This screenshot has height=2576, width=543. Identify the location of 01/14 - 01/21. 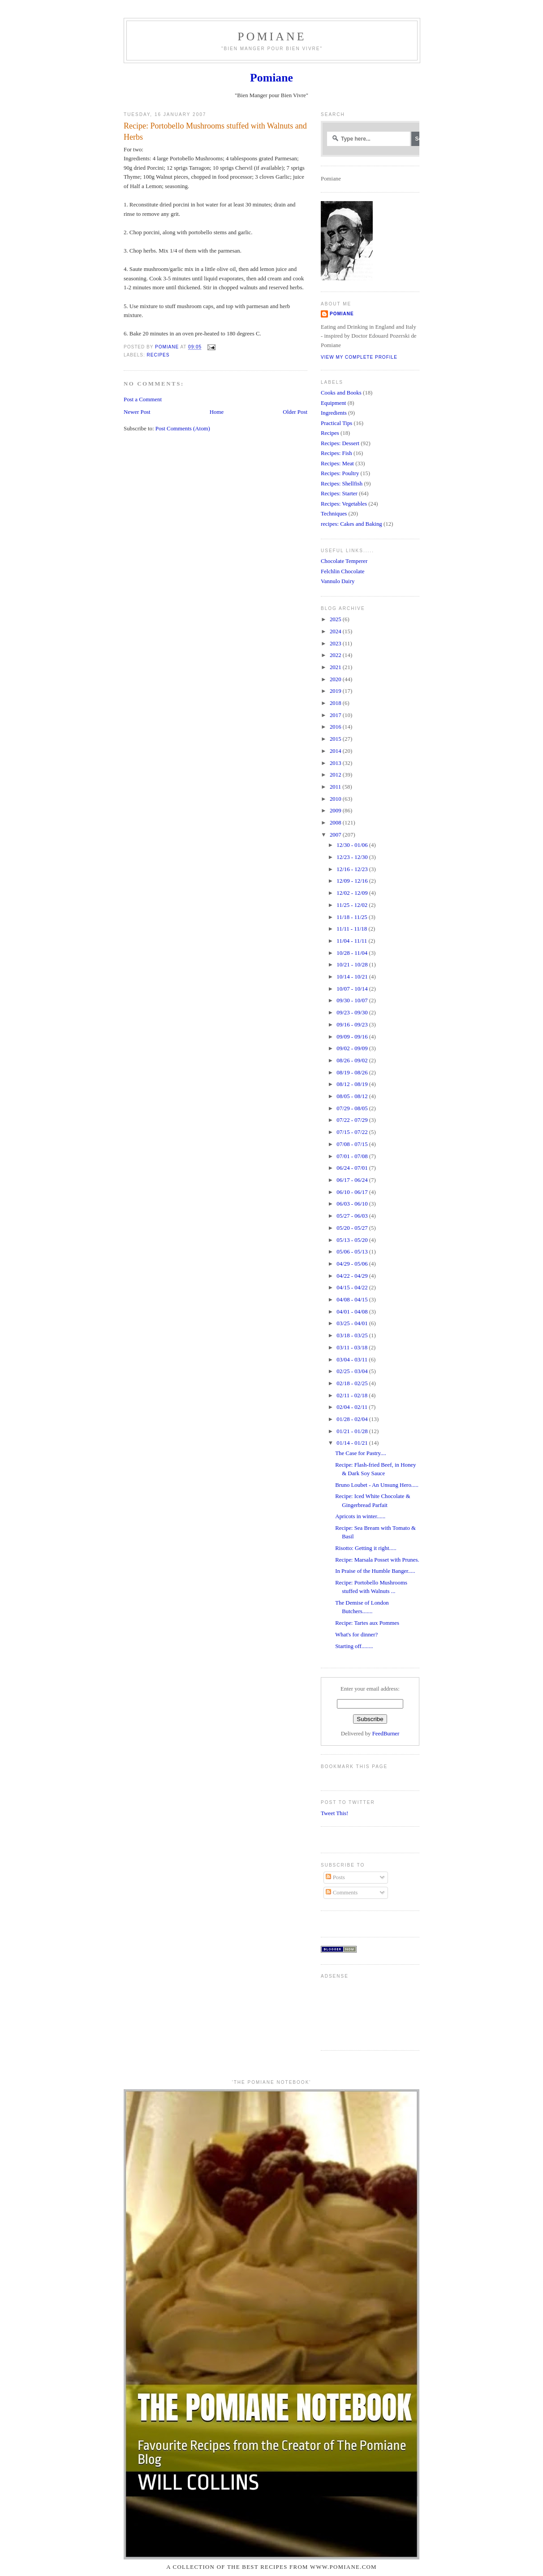
(352, 1443).